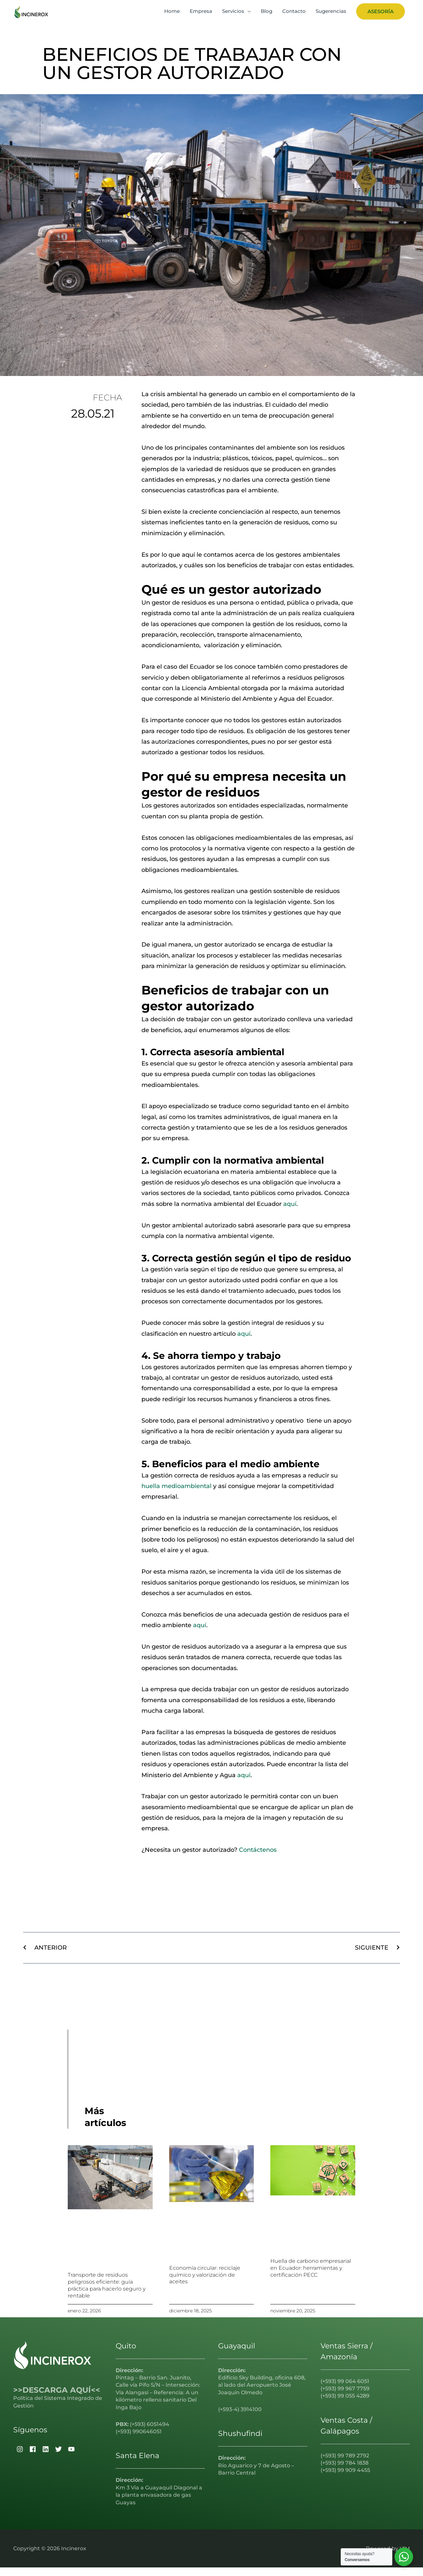 The height and width of the screenshot is (2576, 423). Describe the element at coordinates (32, 2457) in the screenshot. I see `[facebook]` at that location.